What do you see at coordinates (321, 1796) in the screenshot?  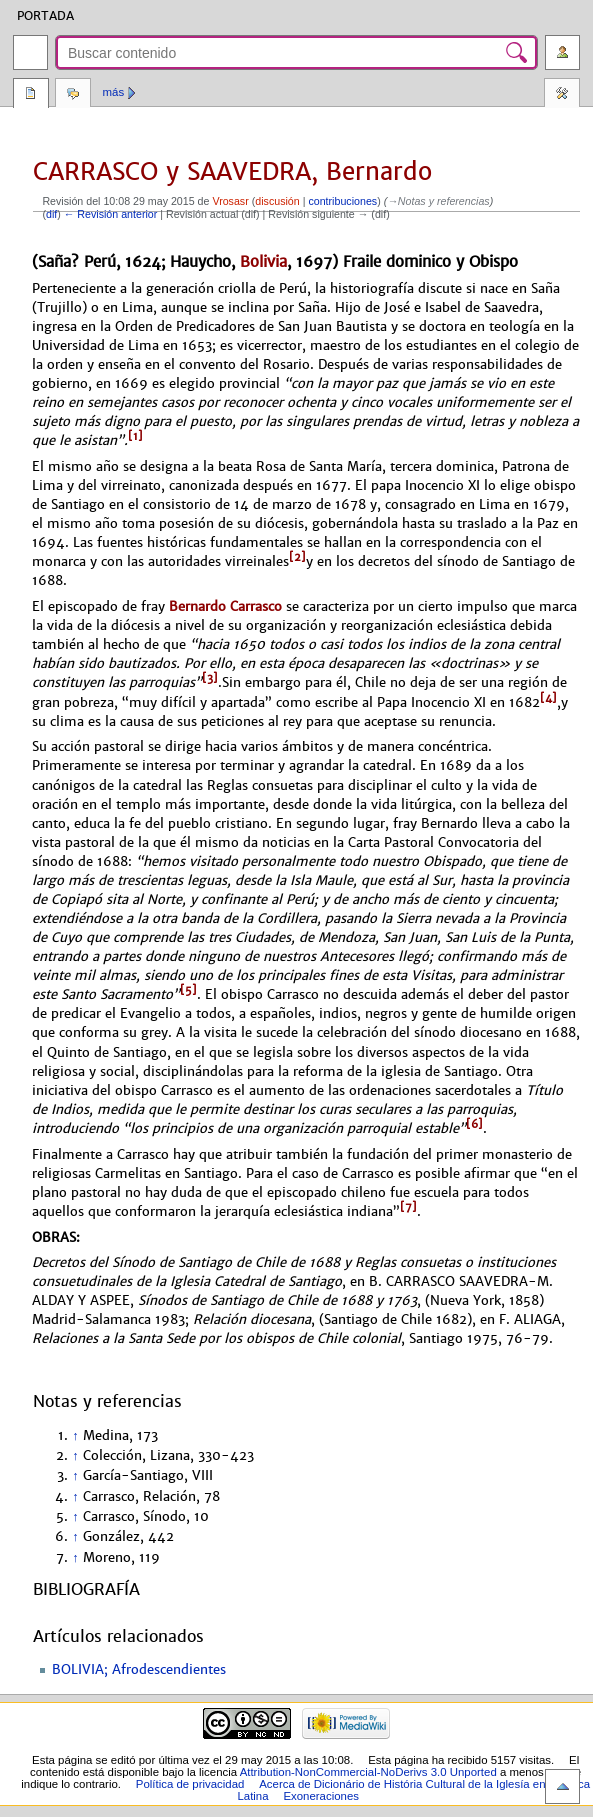 I see `Exoneraciones` at bounding box center [321, 1796].